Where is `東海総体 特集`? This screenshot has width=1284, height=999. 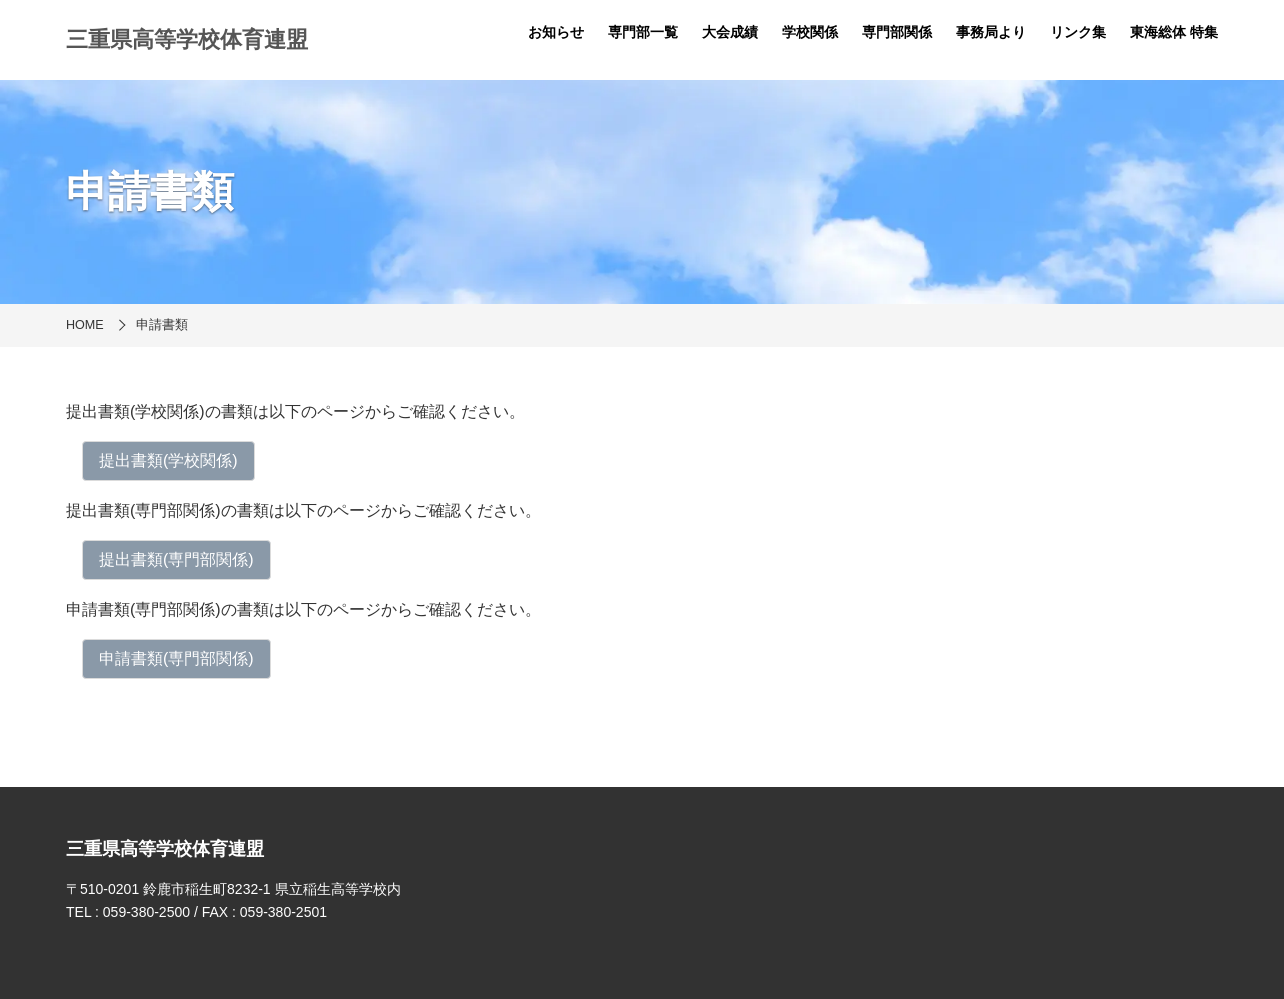
東海総体 特集 is located at coordinates (1174, 32).